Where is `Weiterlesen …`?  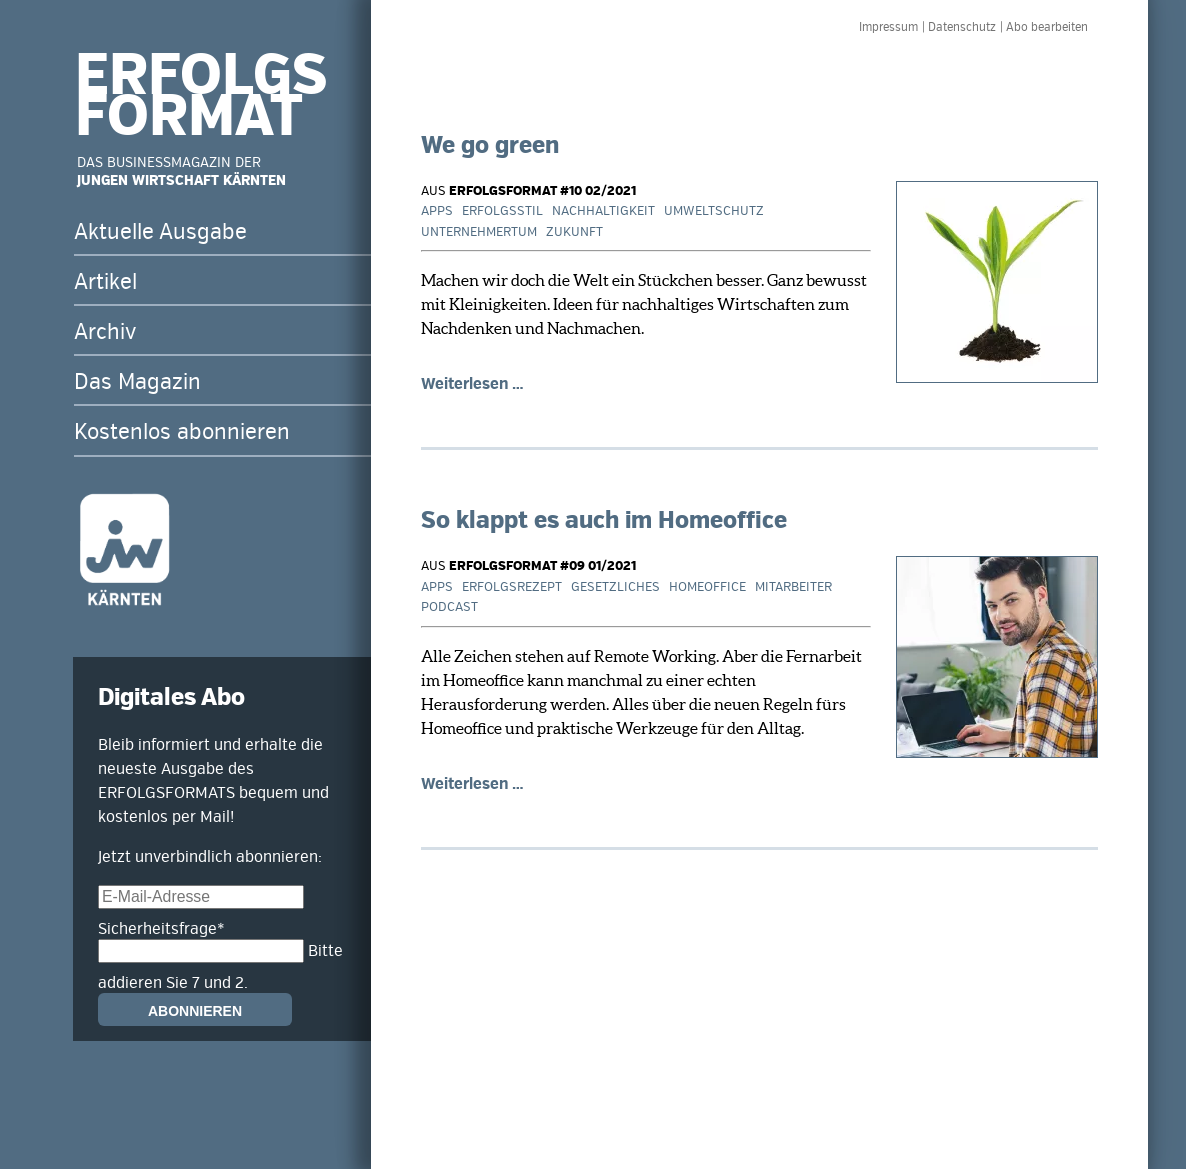 Weiterlesen … is located at coordinates (472, 384).